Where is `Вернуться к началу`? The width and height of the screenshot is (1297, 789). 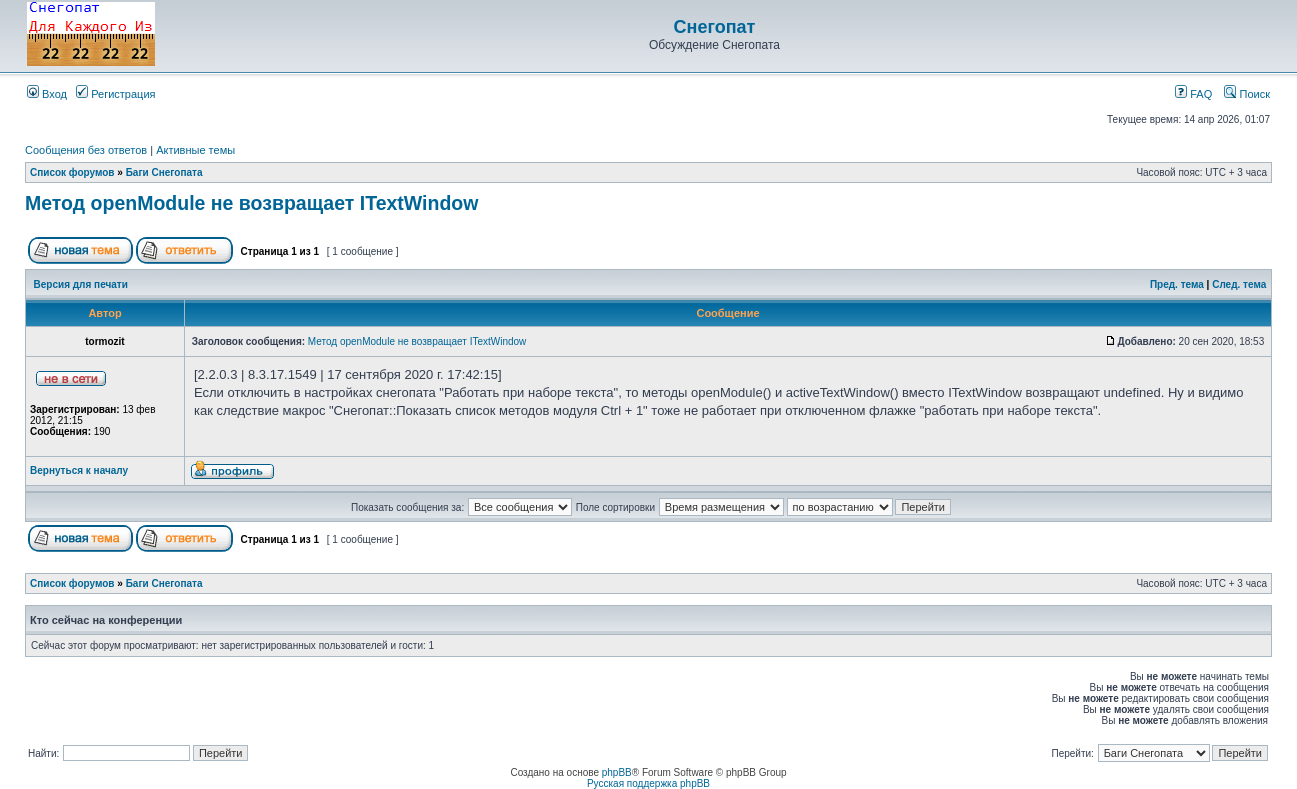 Вернуться к началу is located at coordinates (79, 470).